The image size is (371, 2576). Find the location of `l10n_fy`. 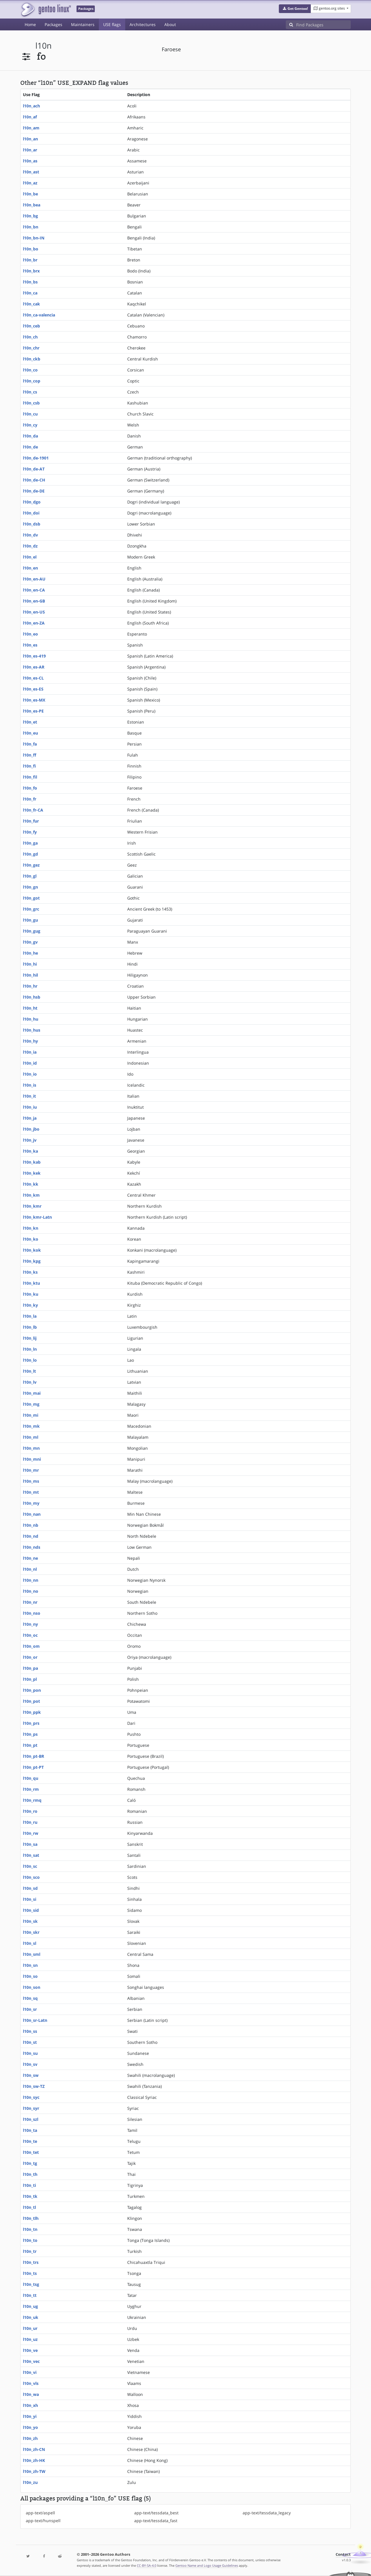

l10n_fy is located at coordinates (30, 832).